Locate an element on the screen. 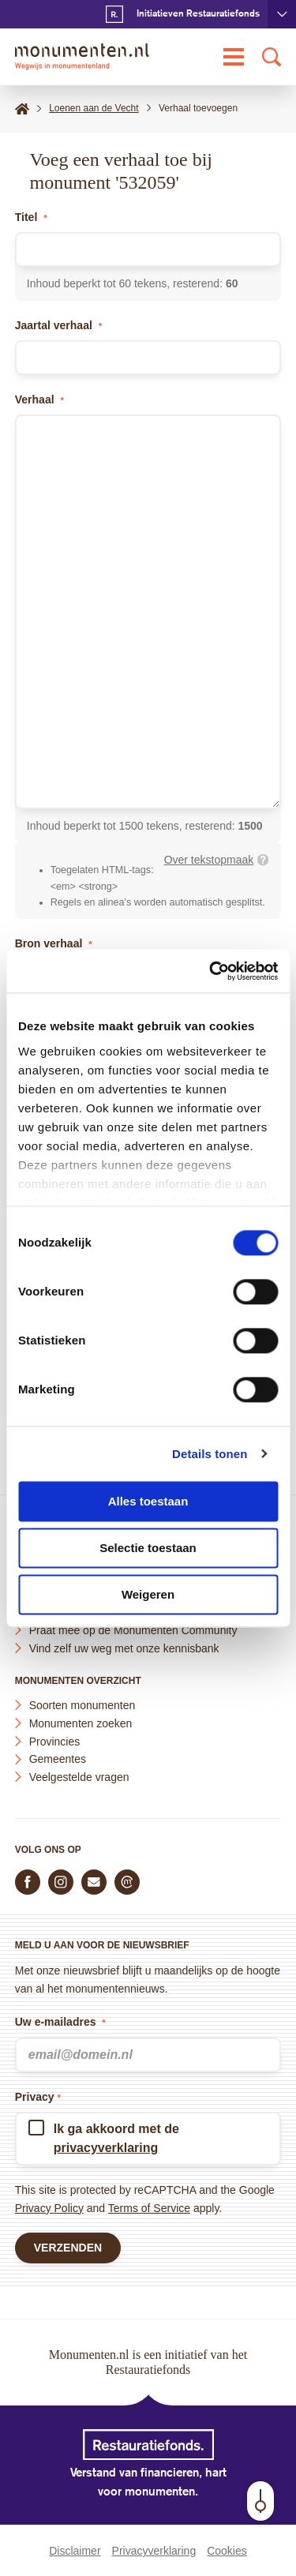 This screenshot has height=2576, width=296. [Praat mee in de Monumenten Community] is located at coordinates (127, 1882).